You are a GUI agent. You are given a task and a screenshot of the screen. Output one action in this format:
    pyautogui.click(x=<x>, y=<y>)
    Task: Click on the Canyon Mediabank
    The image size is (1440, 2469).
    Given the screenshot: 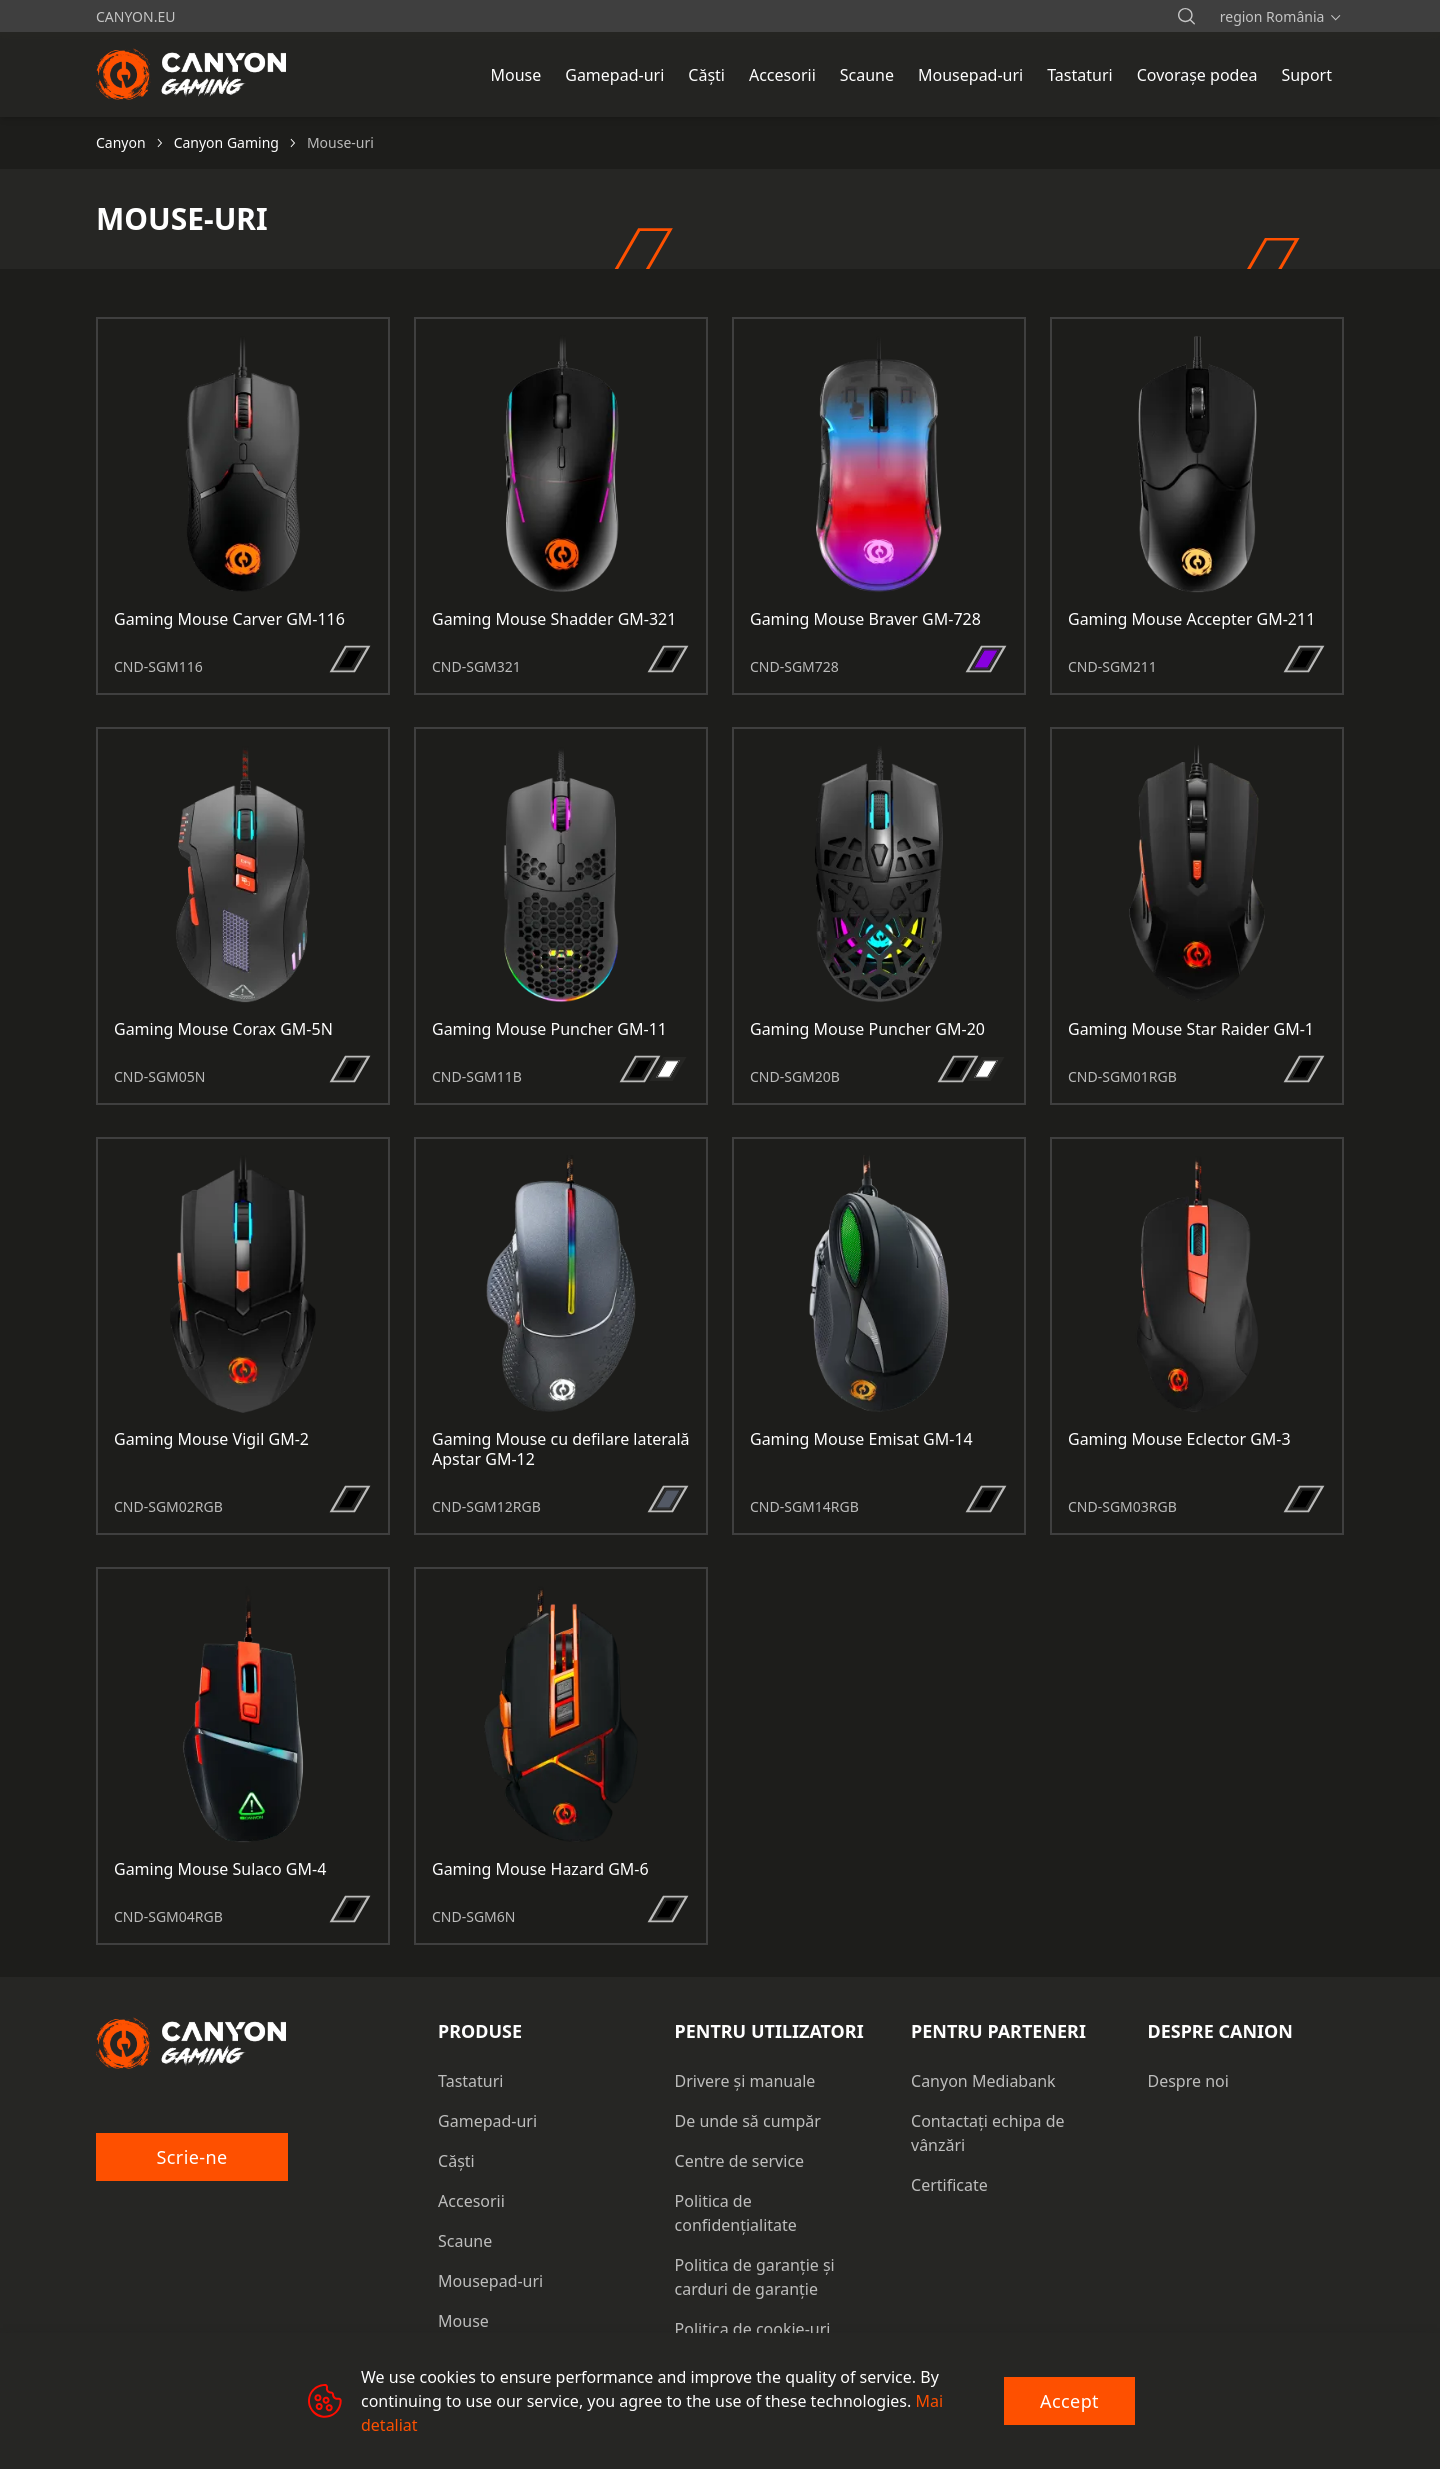 What is the action you would take?
    pyautogui.click(x=983, y=2081)
    